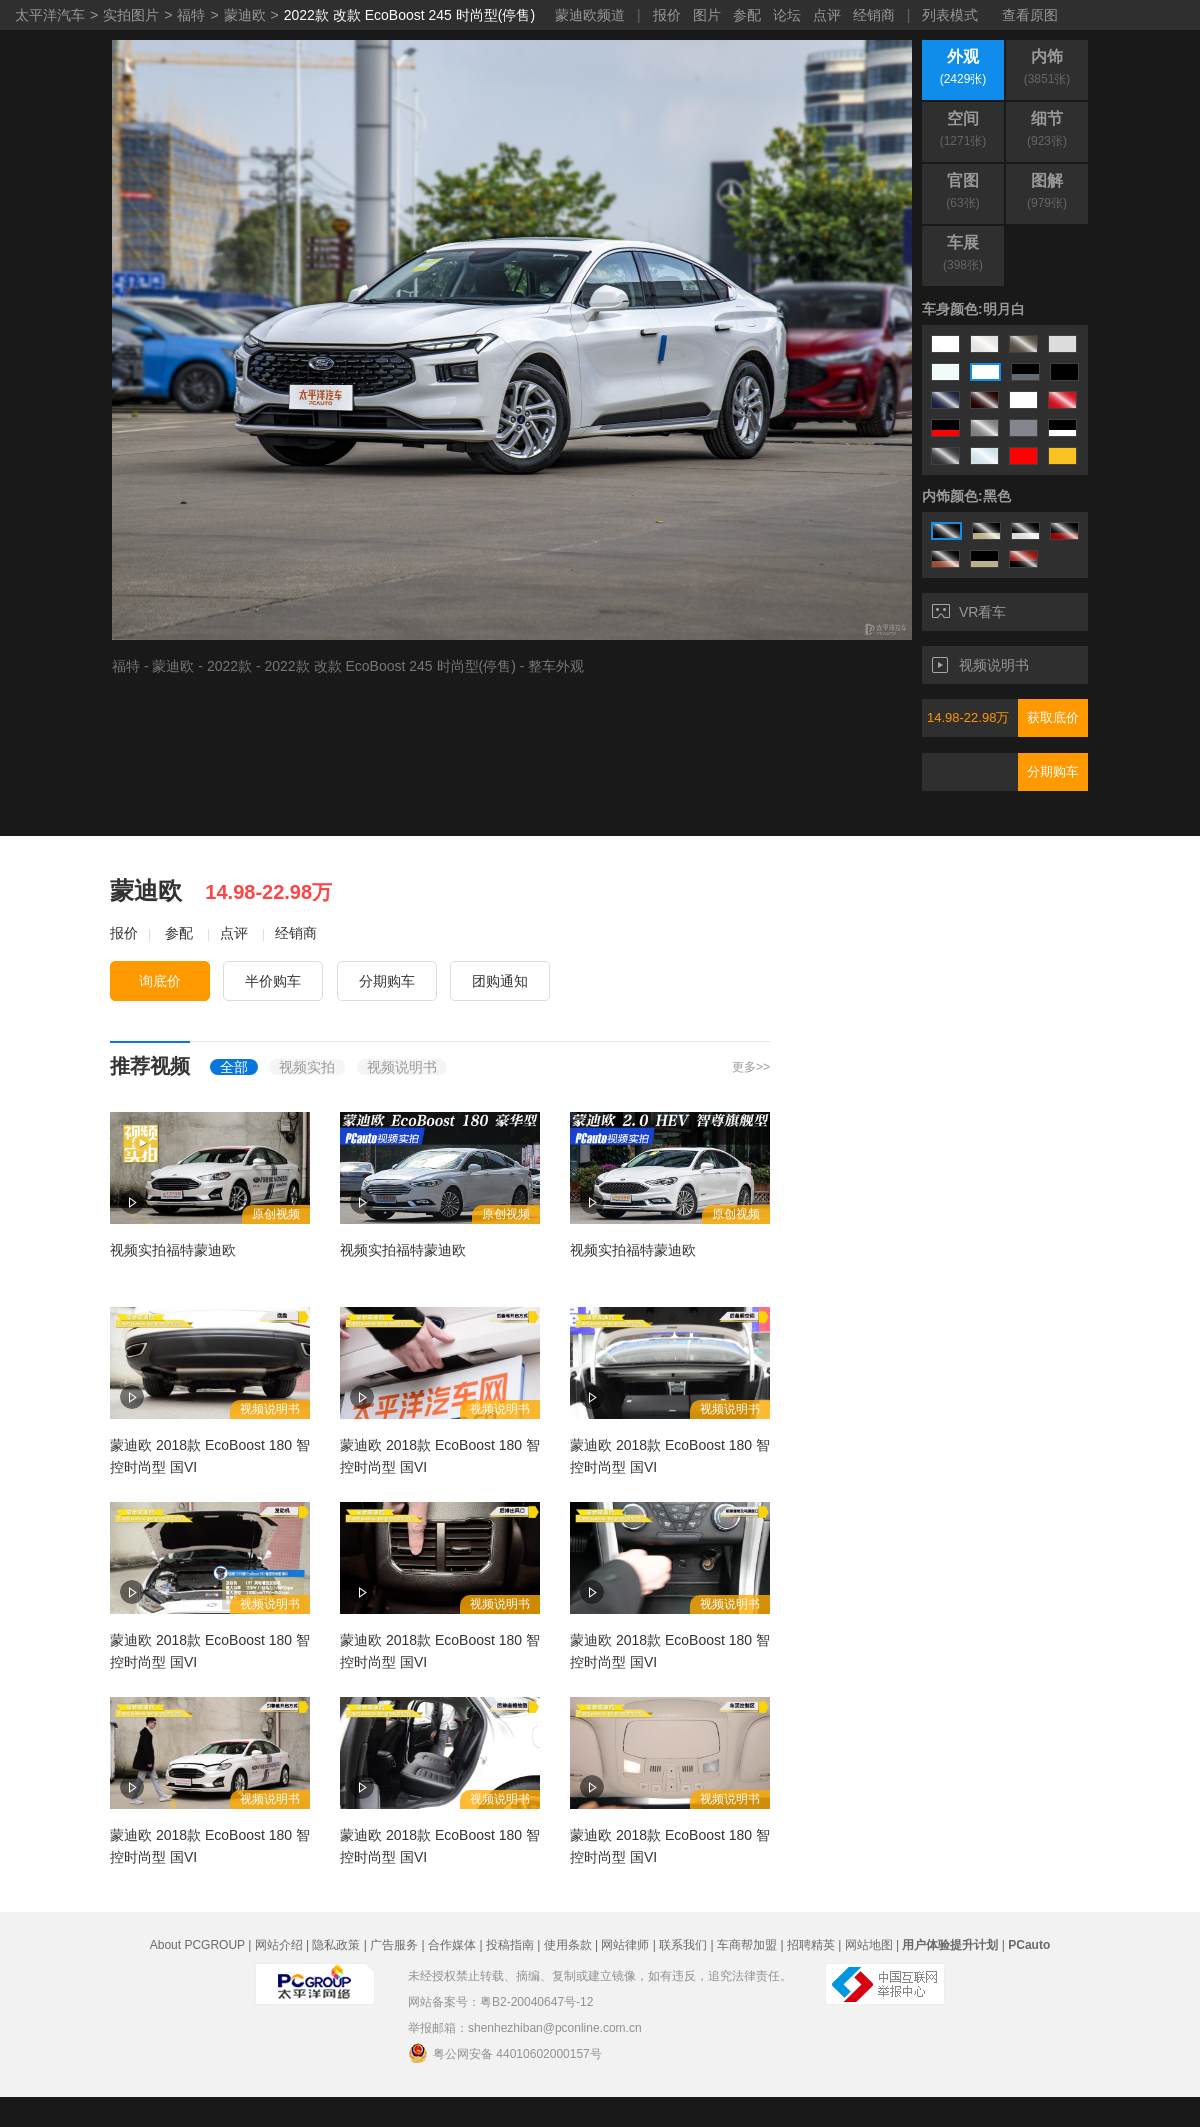 This screenshot has height=2127, width=1200. Describe the element at coordinates (336, 1945) in the screenshot. I see `隐私政策` at that location.